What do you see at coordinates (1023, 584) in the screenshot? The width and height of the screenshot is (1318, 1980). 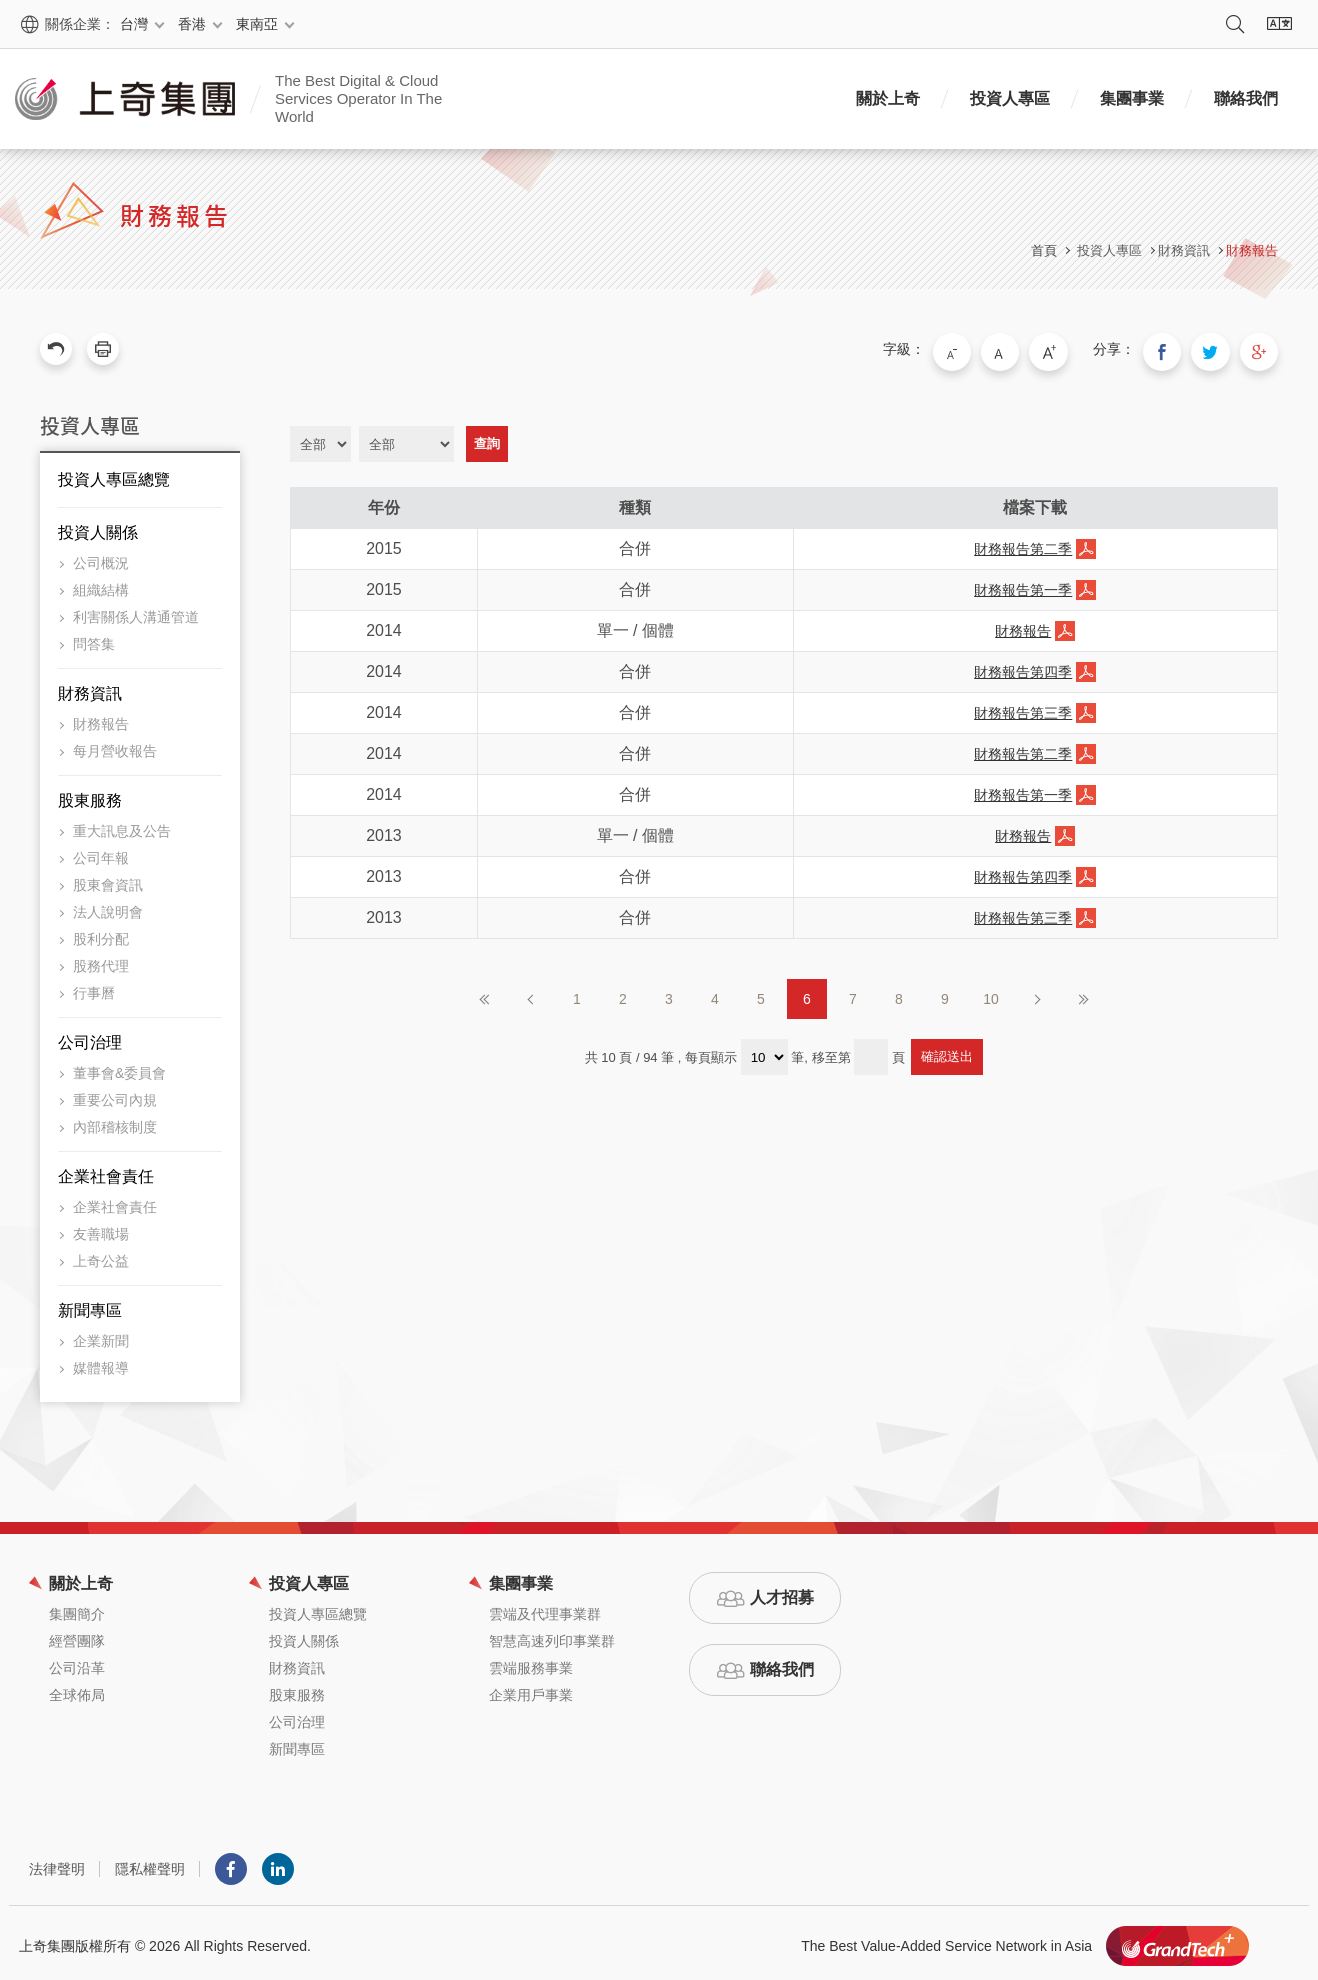 I see `財務報告第一季` at bounding box center [1023, 584].